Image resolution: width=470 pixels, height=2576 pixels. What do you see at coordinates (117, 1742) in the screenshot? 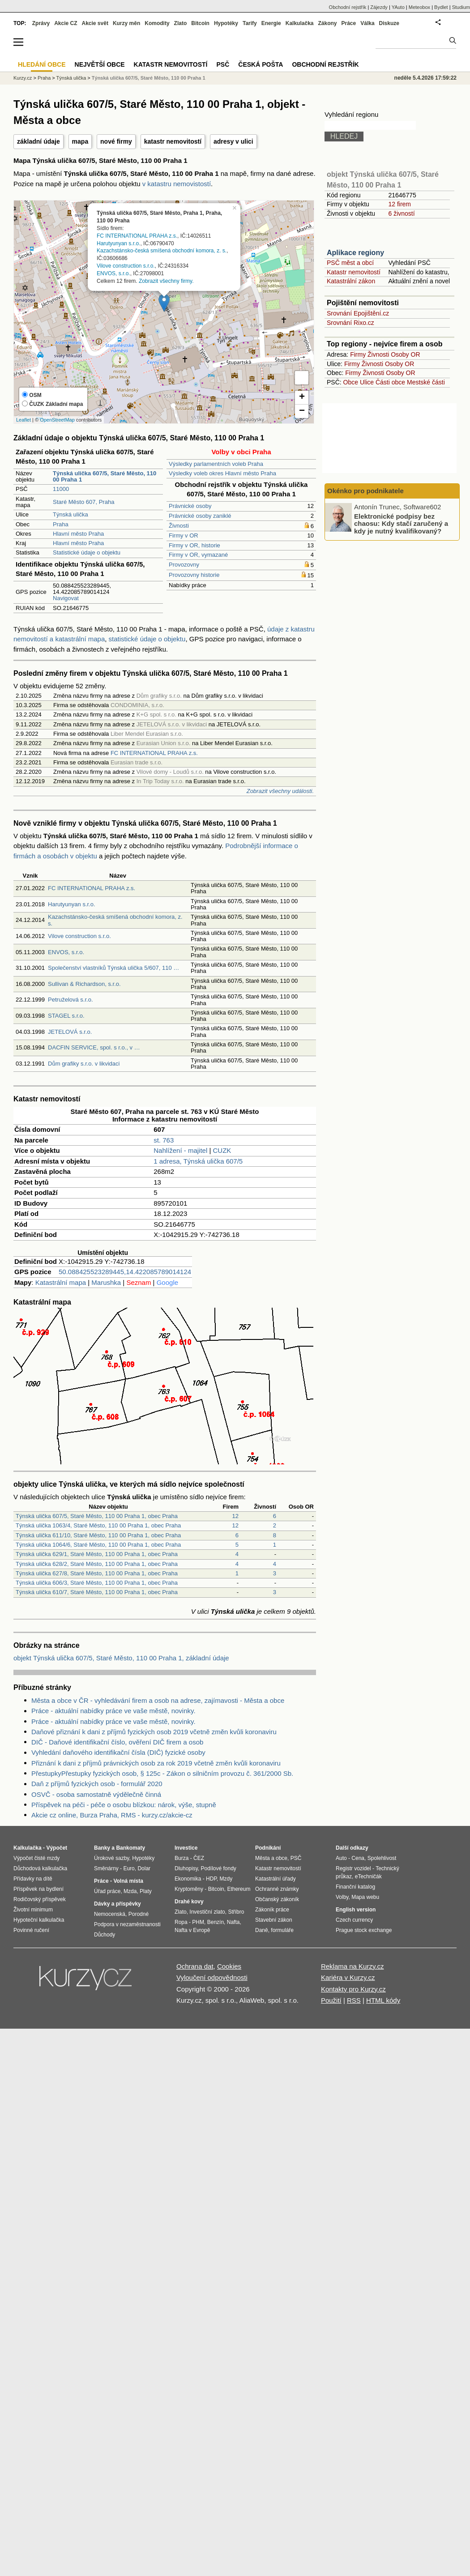
I see `DIČ - Daňové identifikační číslo, ověření DIČ firem a osob` at bounding box center [117, 1742].